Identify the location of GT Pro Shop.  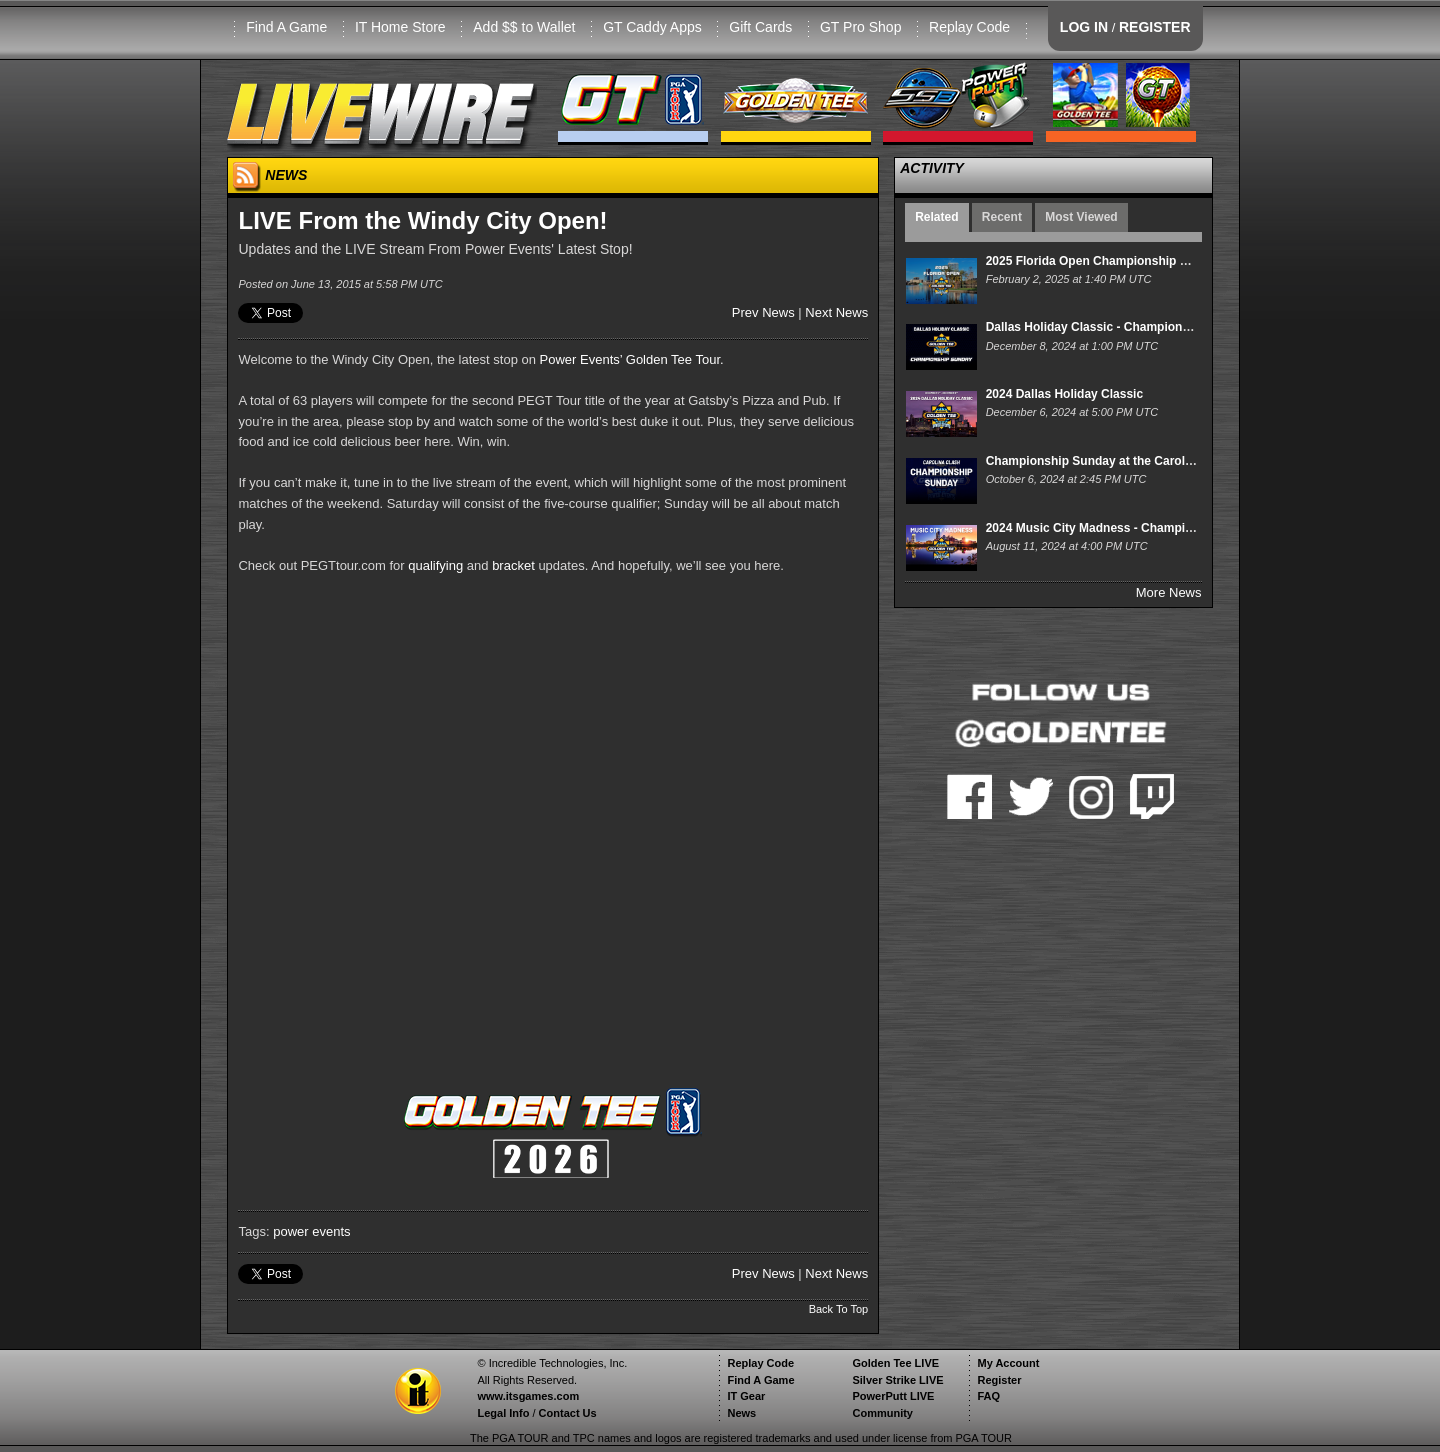
(860, 27).